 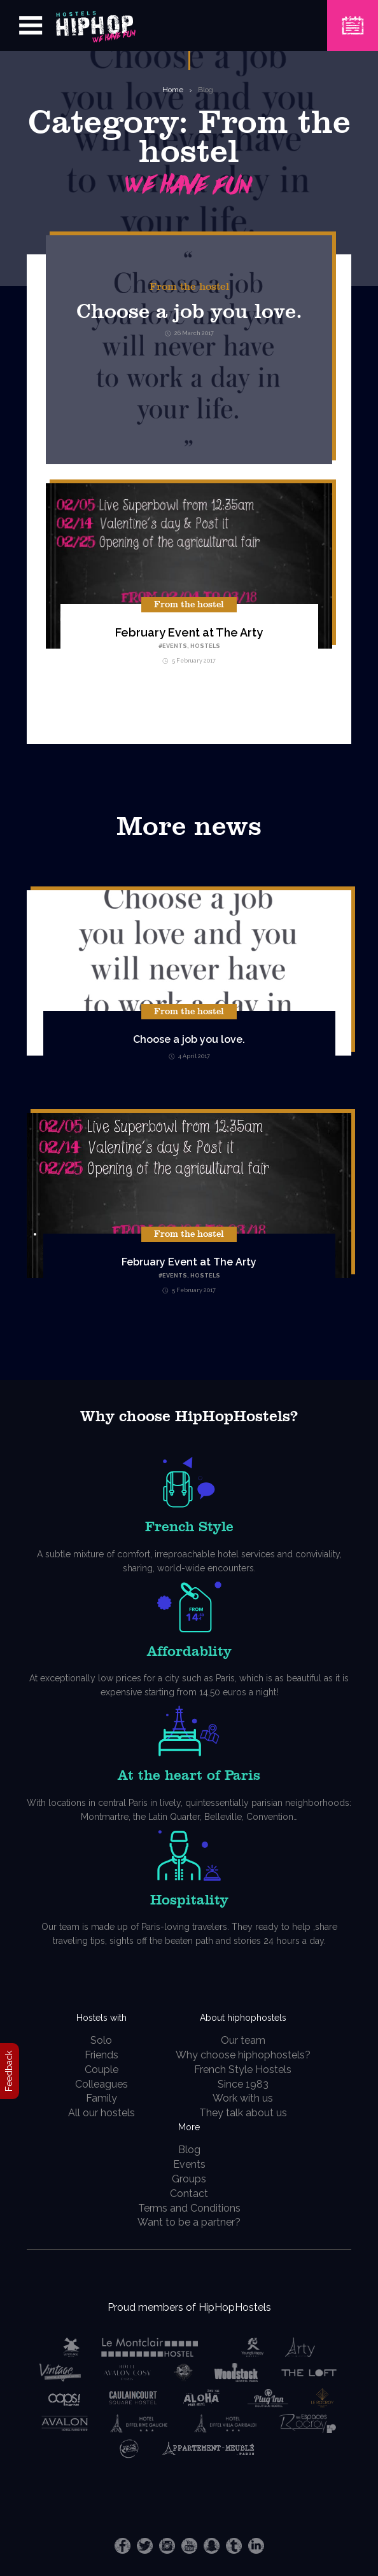 I want to click on Couple, so click(x=101, y=2069).